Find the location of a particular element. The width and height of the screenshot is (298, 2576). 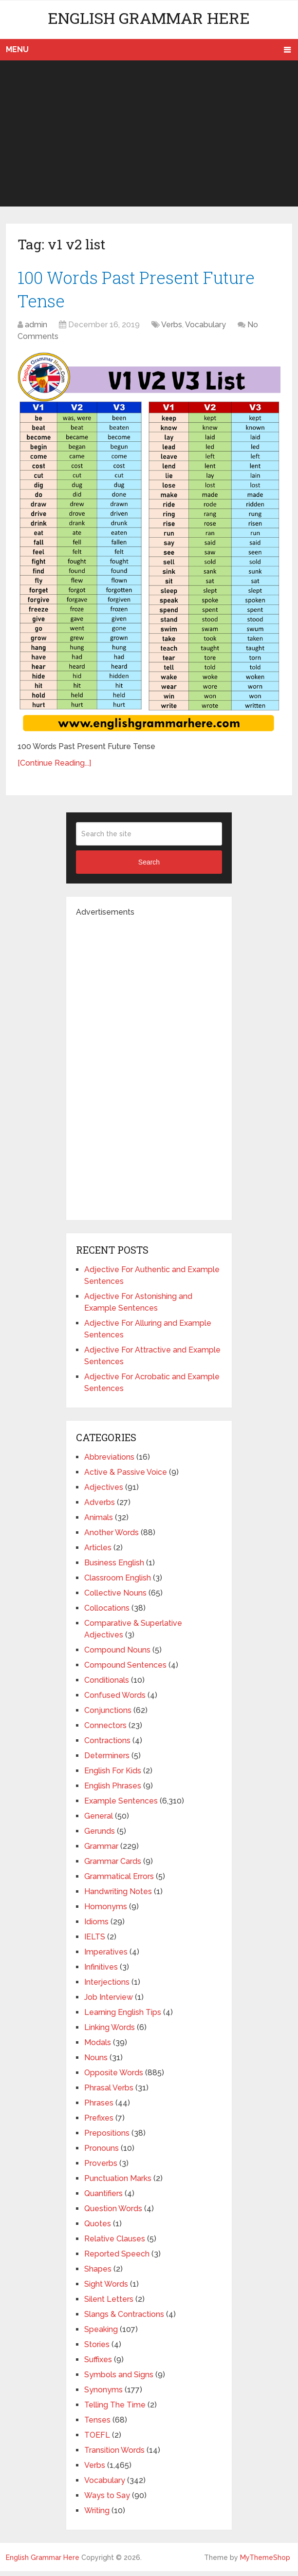

Prefixes is located at coordinates (98, 2122).